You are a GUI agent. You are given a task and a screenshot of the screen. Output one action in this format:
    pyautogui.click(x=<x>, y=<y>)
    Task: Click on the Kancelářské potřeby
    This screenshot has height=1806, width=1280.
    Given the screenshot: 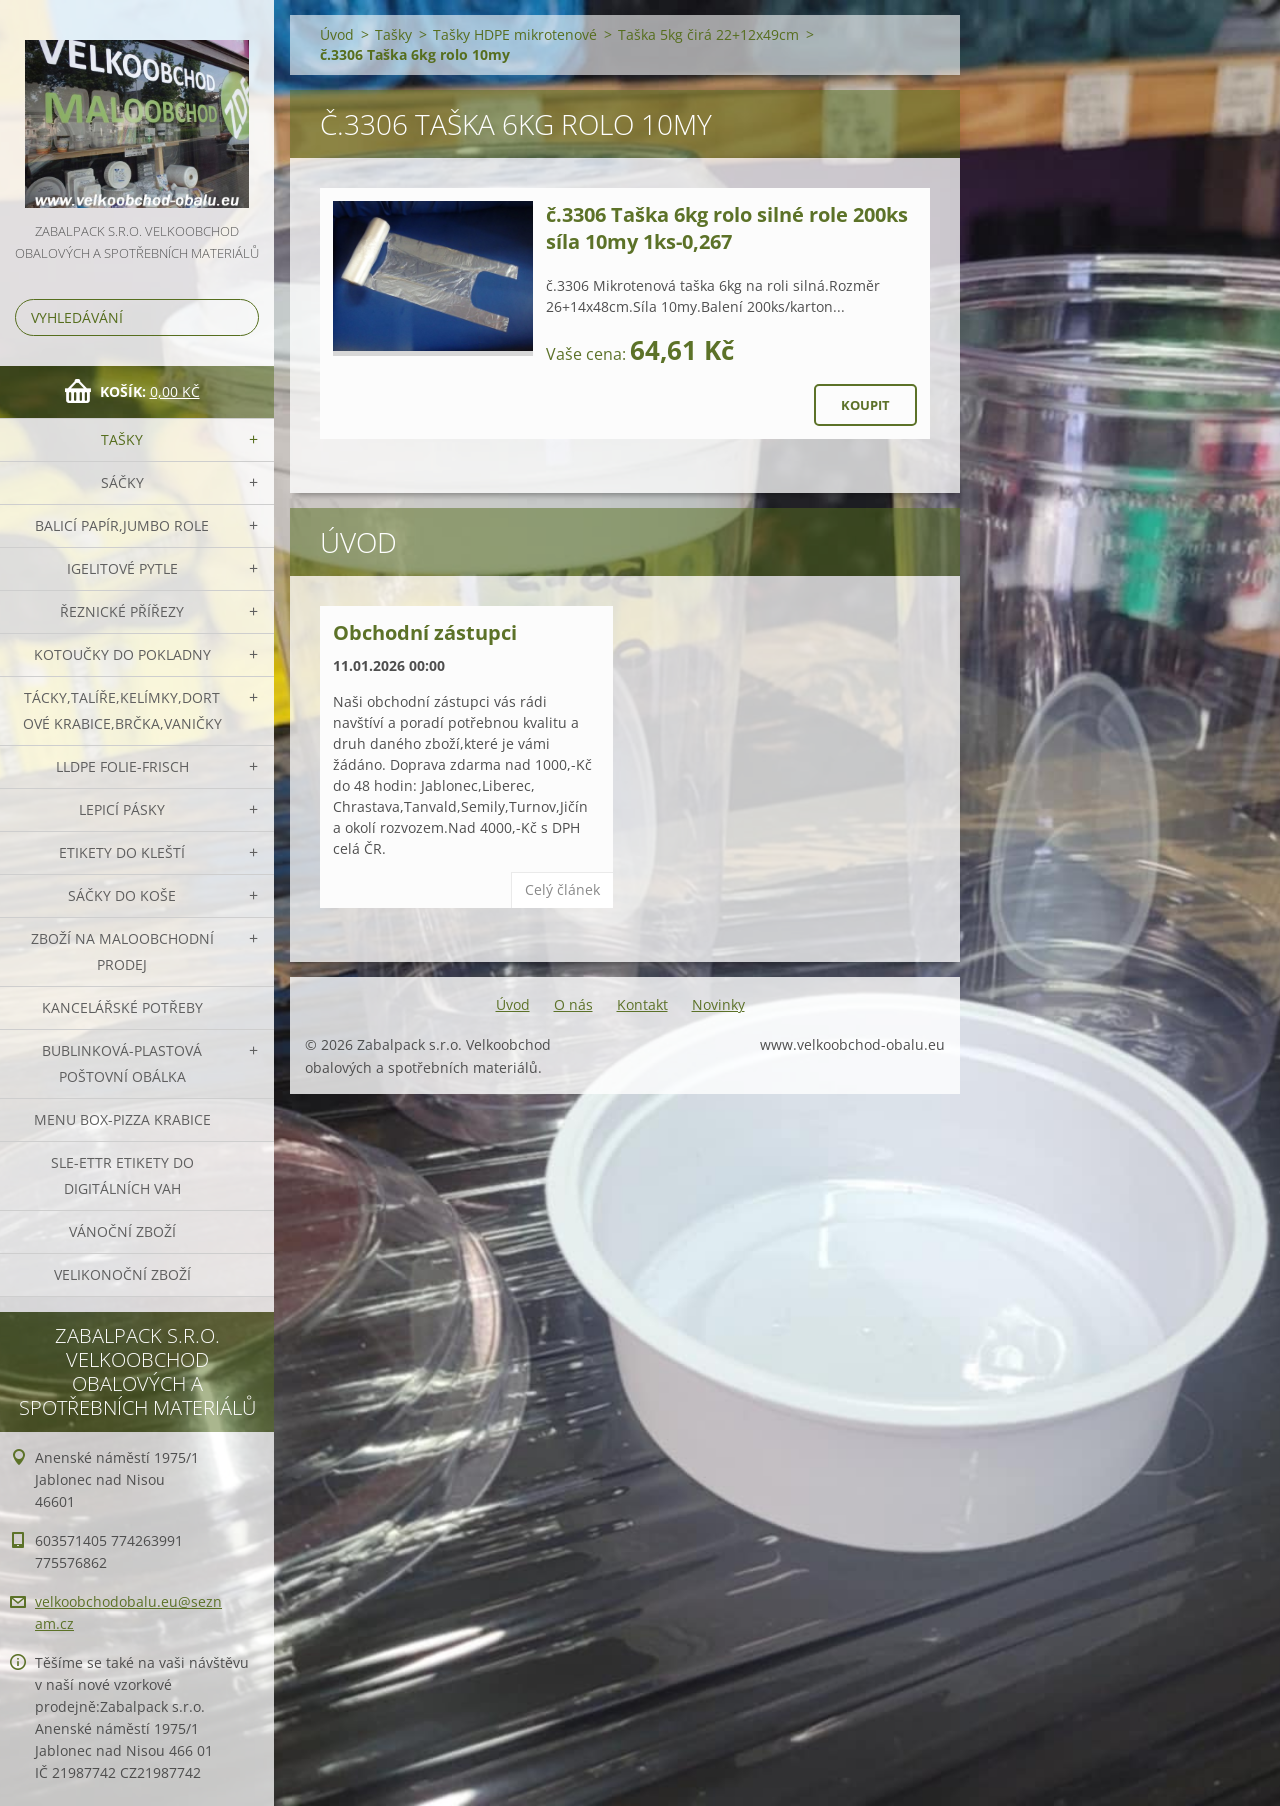 What is the action you would take?
    pyautogui.click(x=122, y=1007)
    